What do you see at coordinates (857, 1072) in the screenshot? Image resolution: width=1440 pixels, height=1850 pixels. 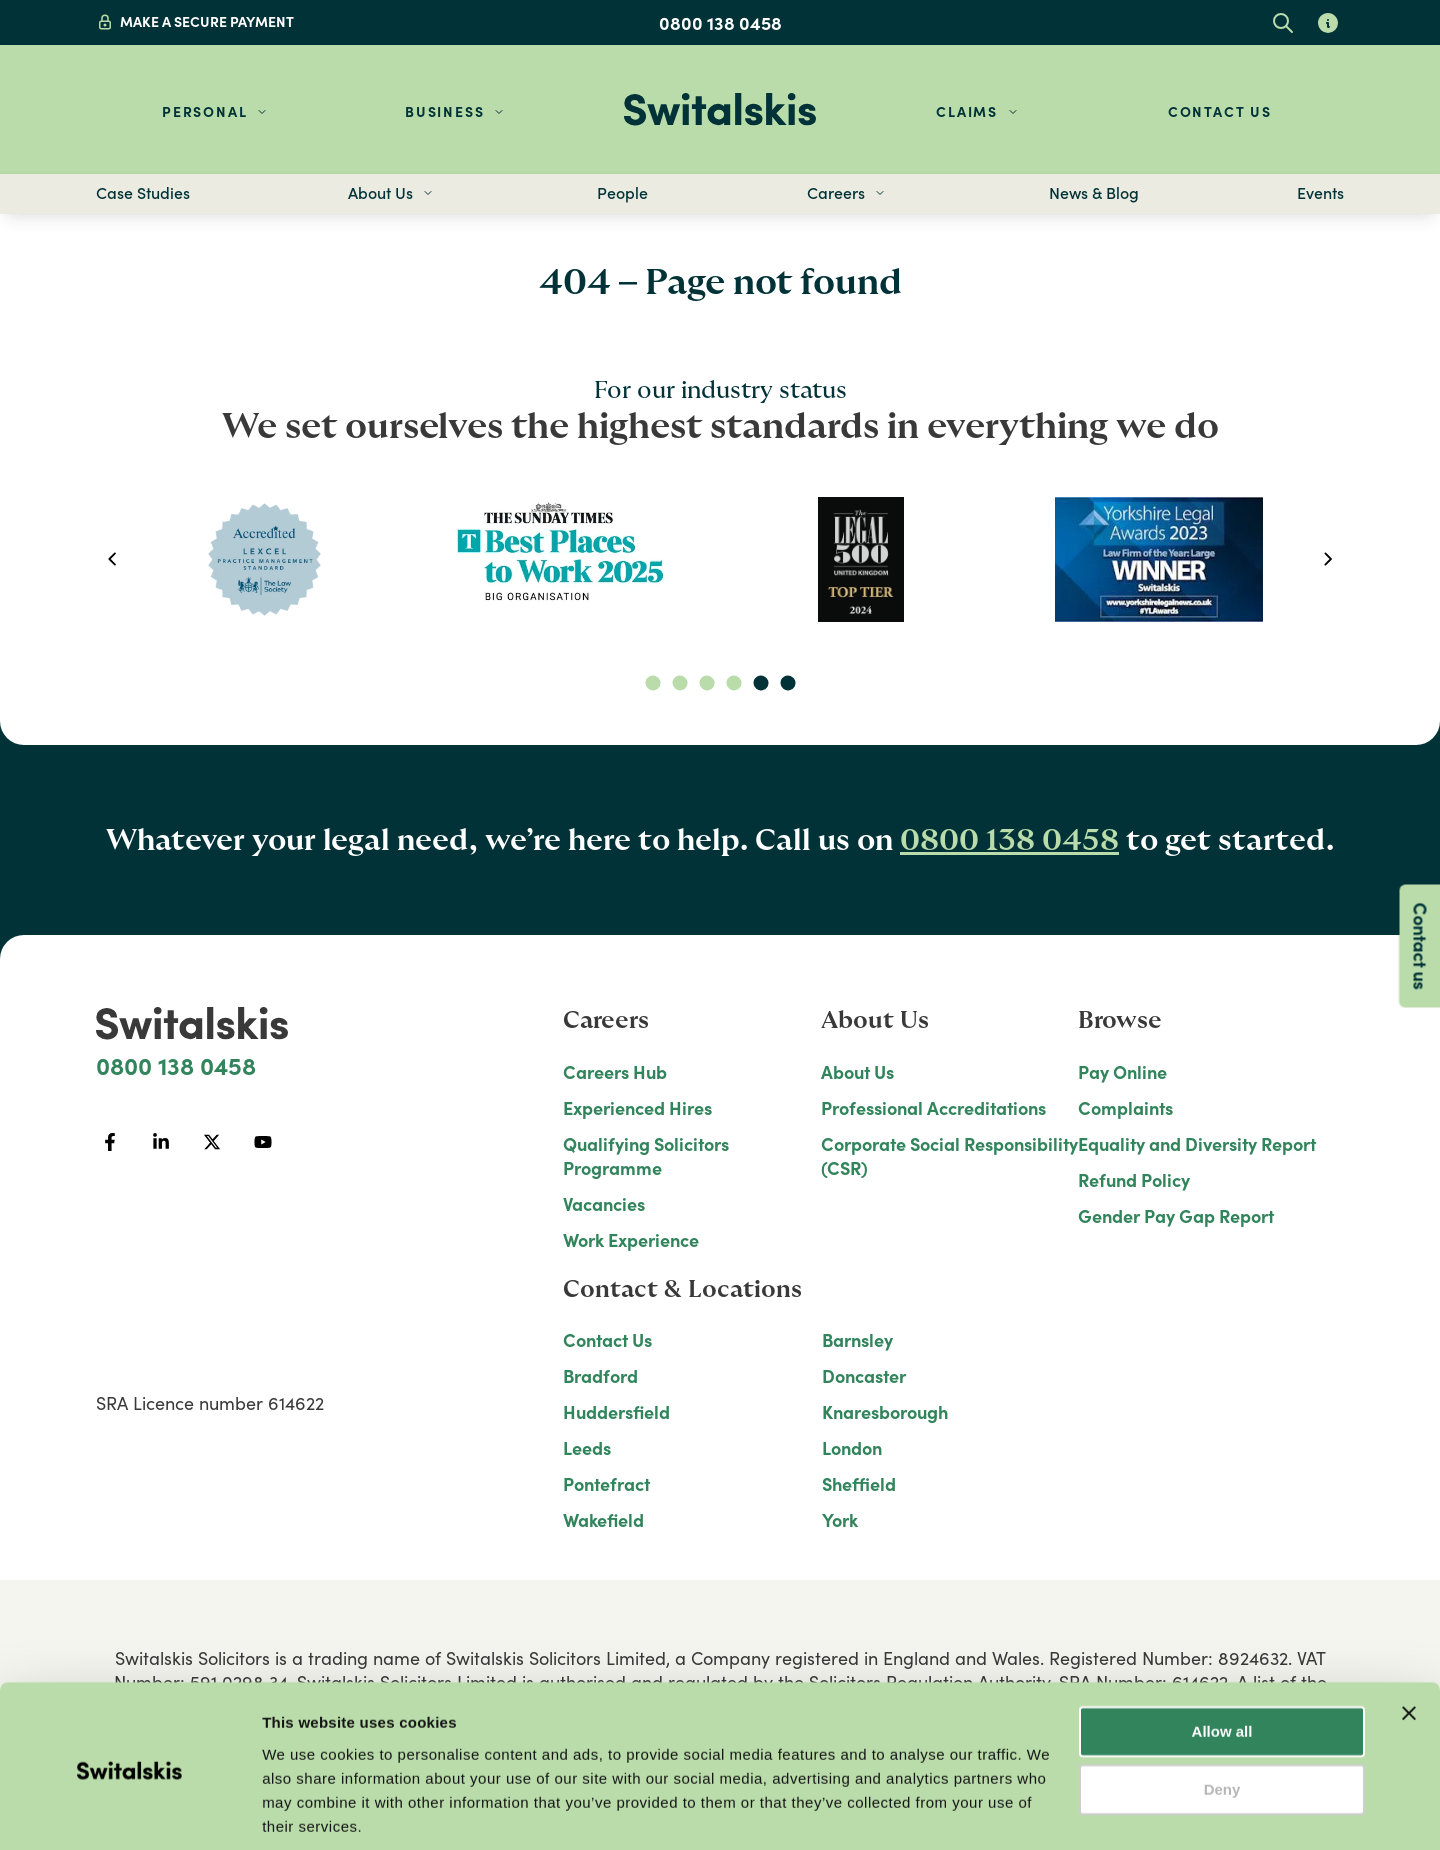 I see `About Us` at bounding box center [857, 1072].